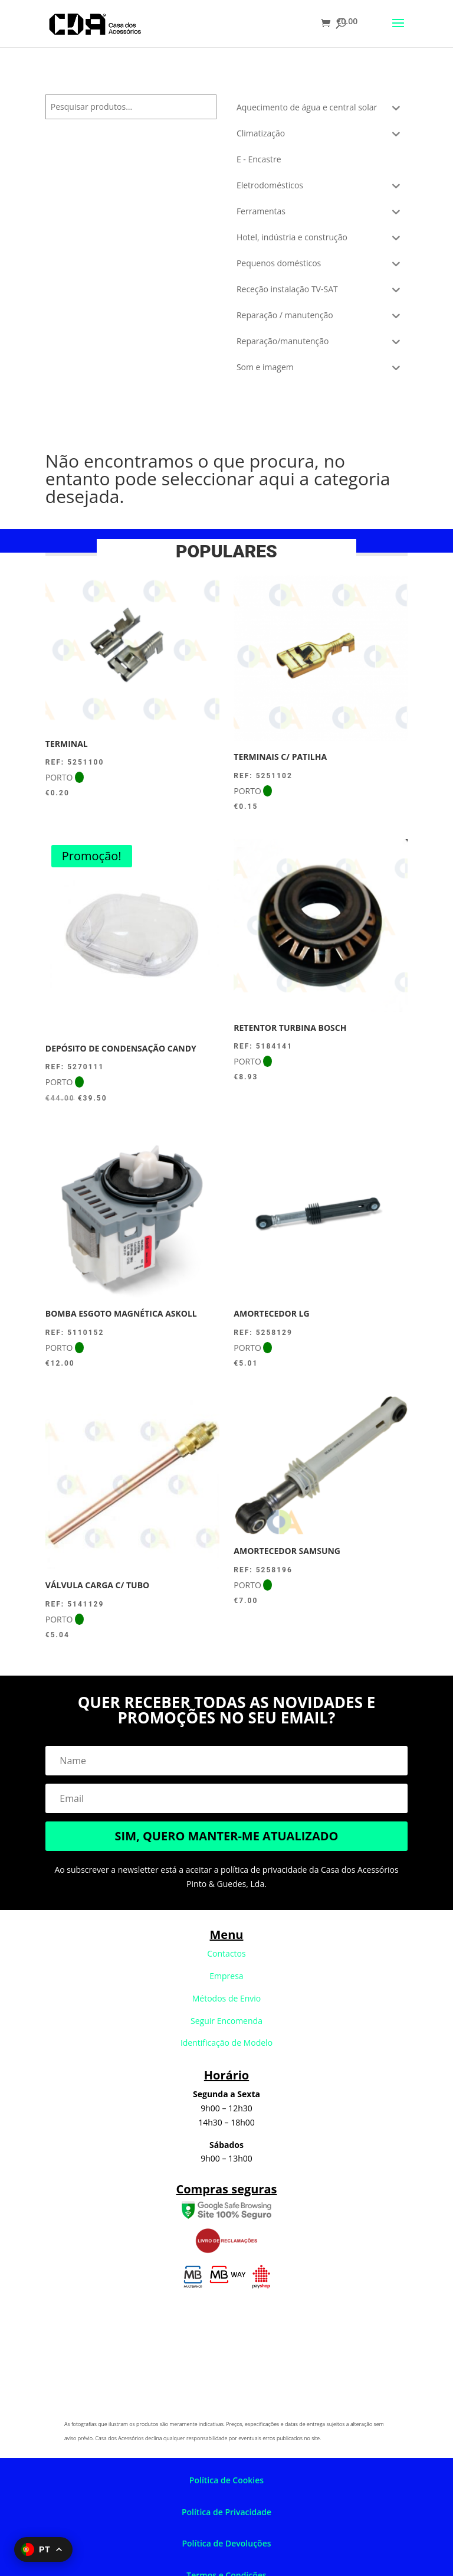 The height and width of the screenshot is (2576, 453). I want to click on Política de Devoluções, so click(226, 2543).